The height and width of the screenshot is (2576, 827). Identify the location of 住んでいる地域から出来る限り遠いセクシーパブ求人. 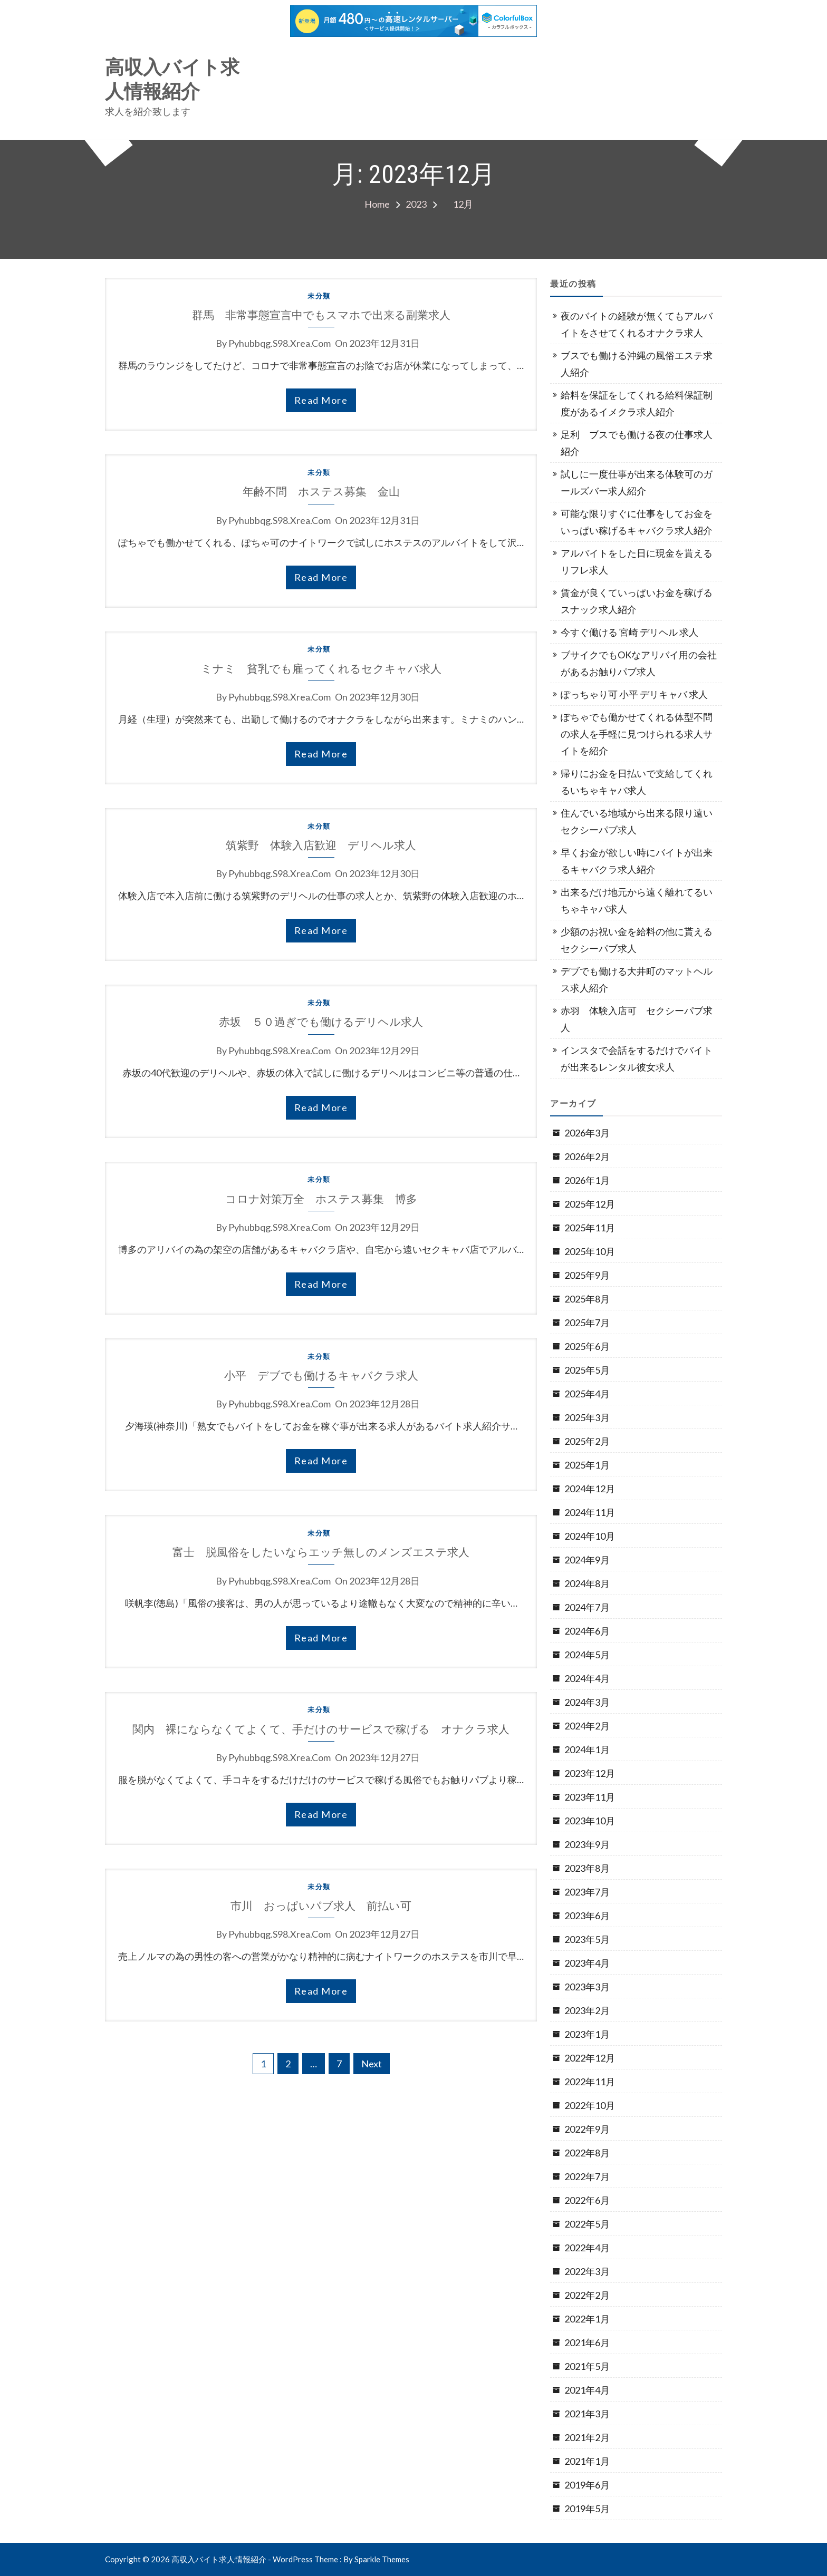
(637, 821).